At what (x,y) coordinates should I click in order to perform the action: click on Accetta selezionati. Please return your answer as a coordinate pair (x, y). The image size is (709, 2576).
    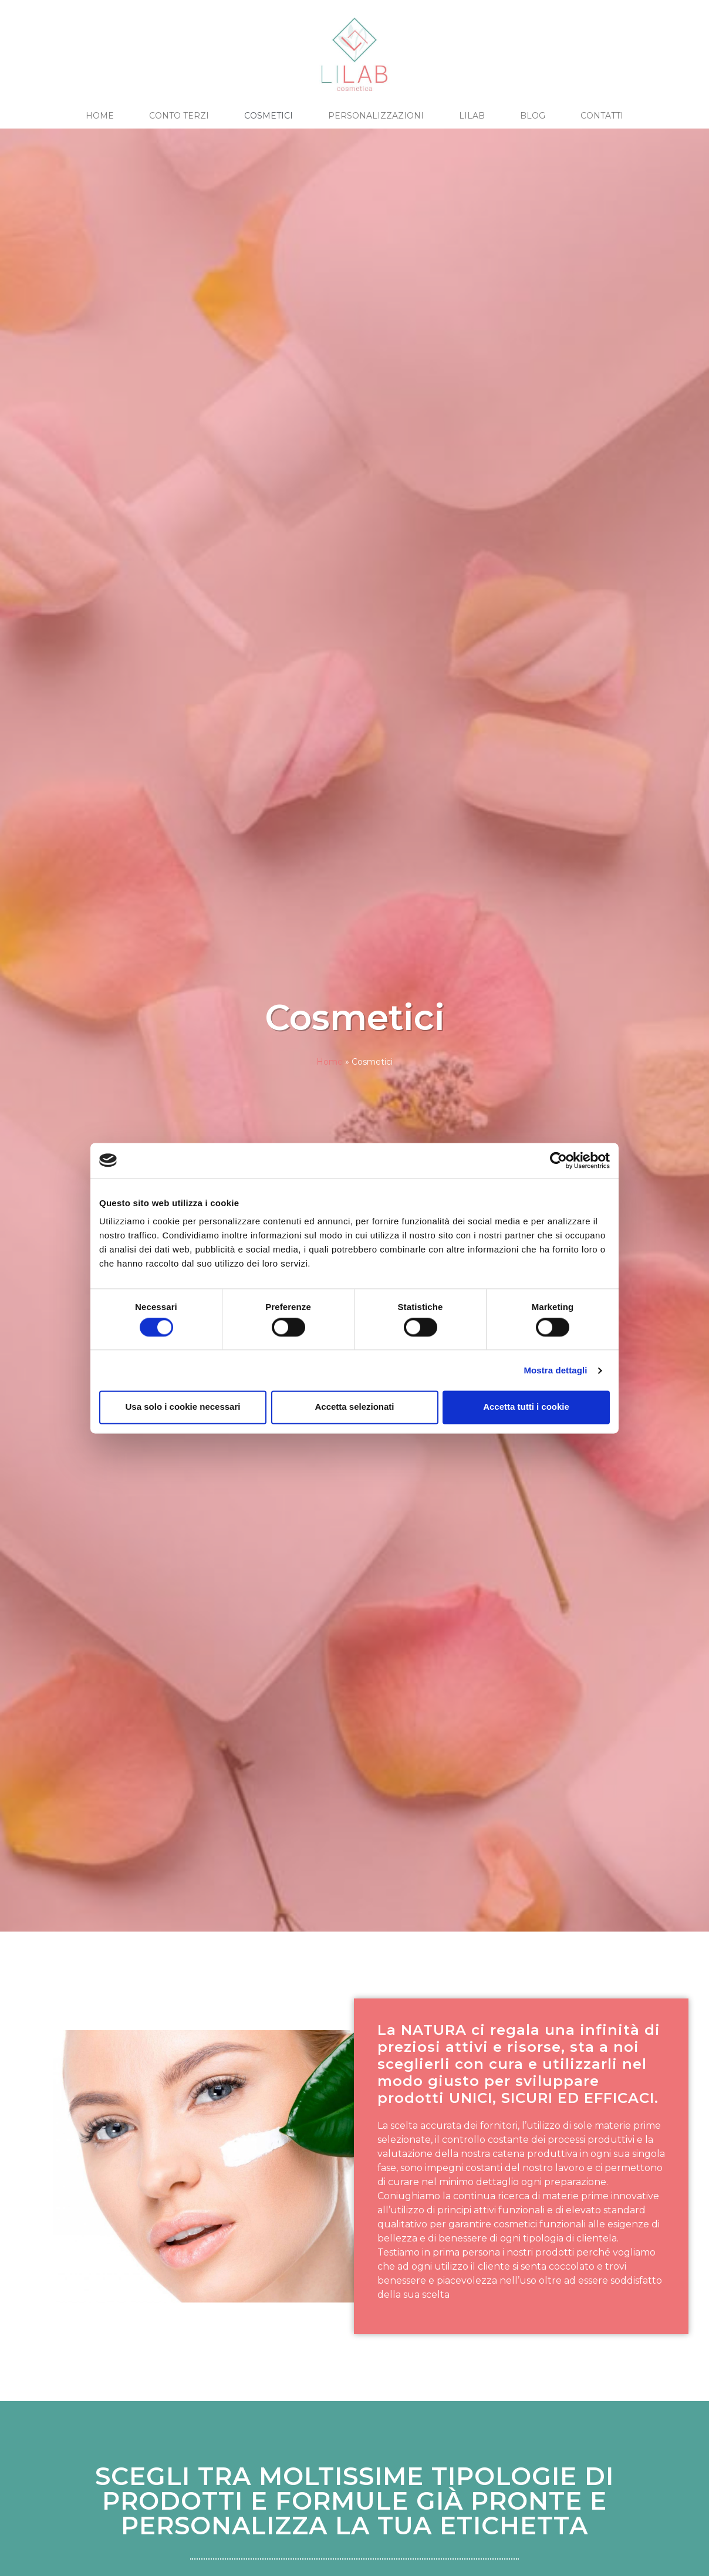
    Looking at the image, I should click on (354, 1407).